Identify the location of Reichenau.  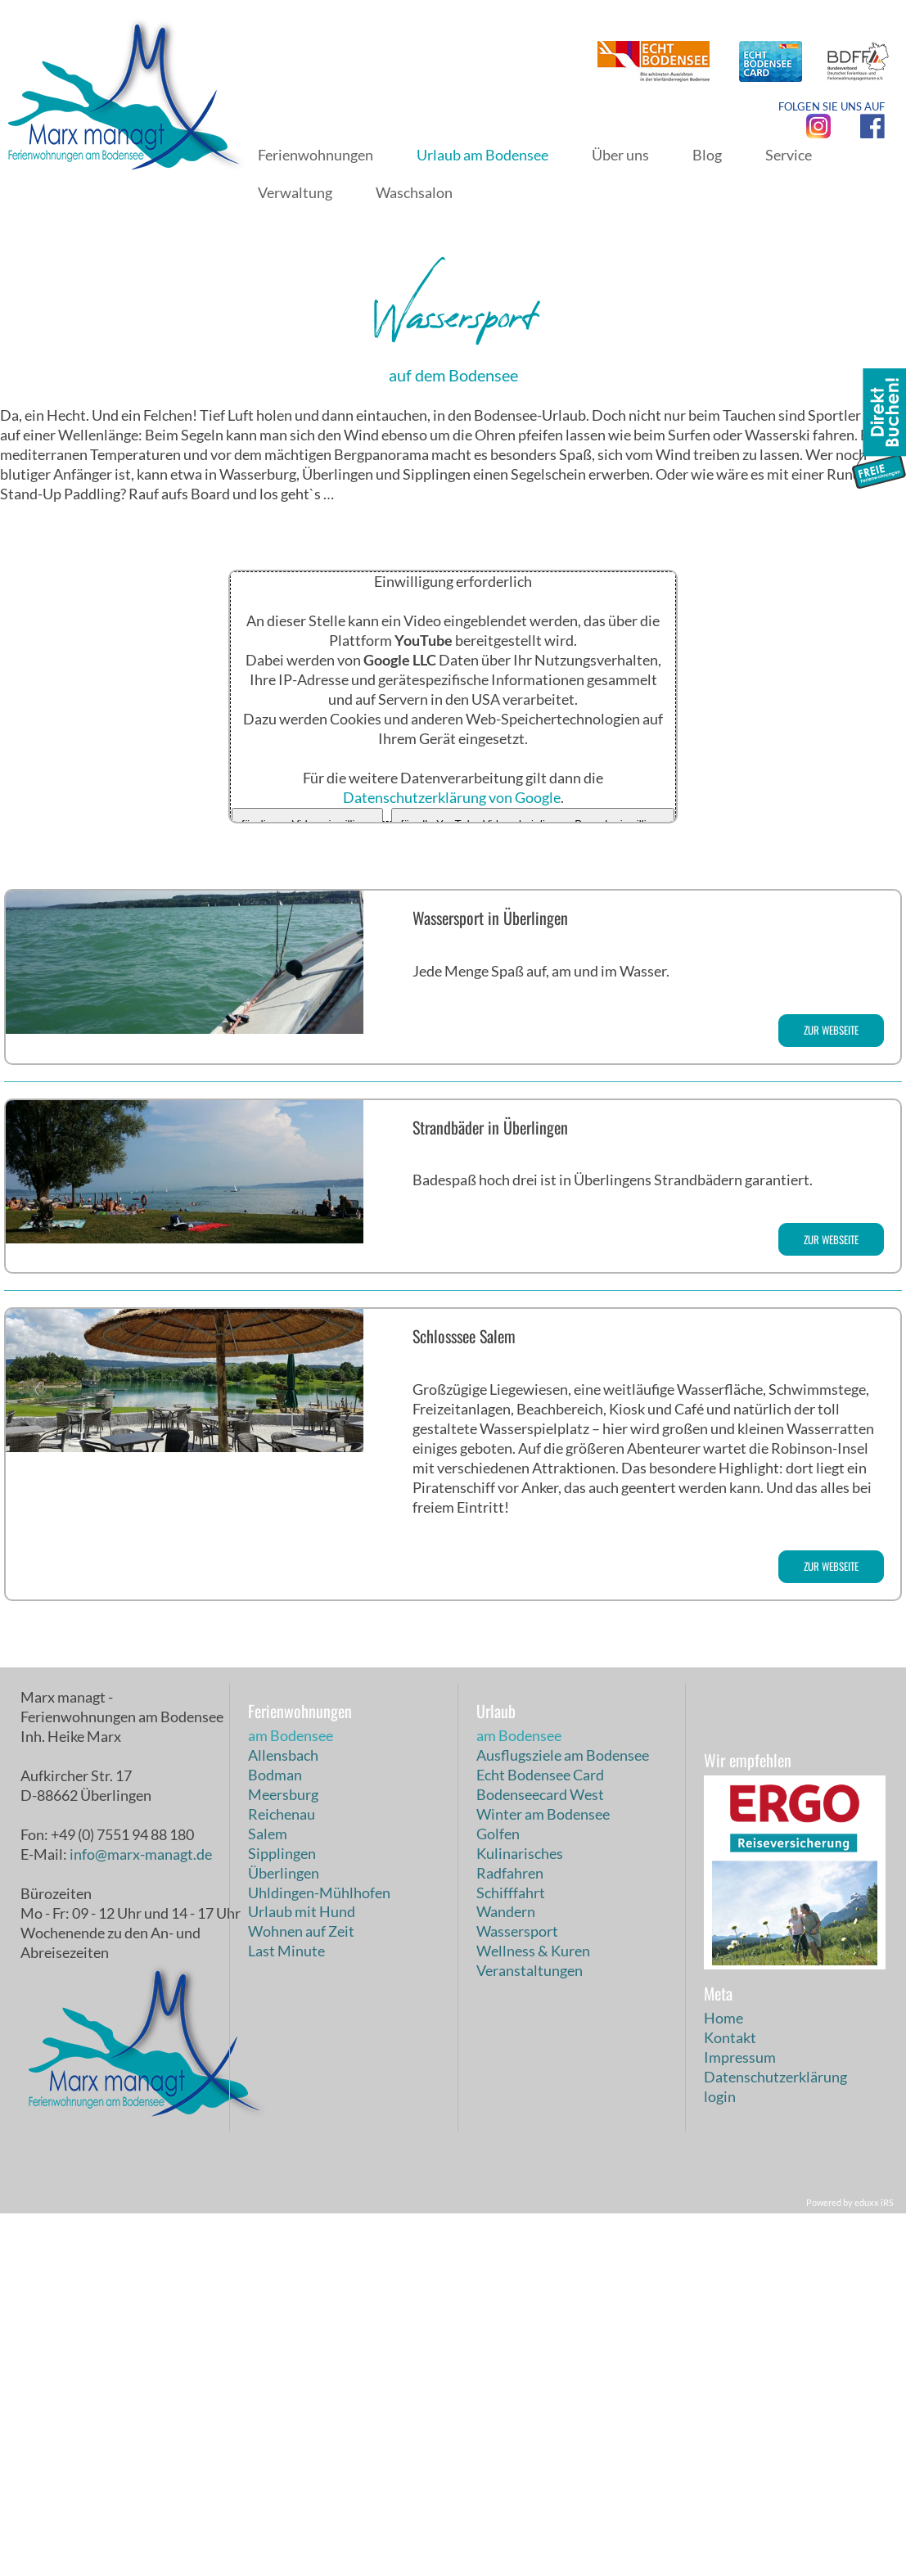
(281, 2176).